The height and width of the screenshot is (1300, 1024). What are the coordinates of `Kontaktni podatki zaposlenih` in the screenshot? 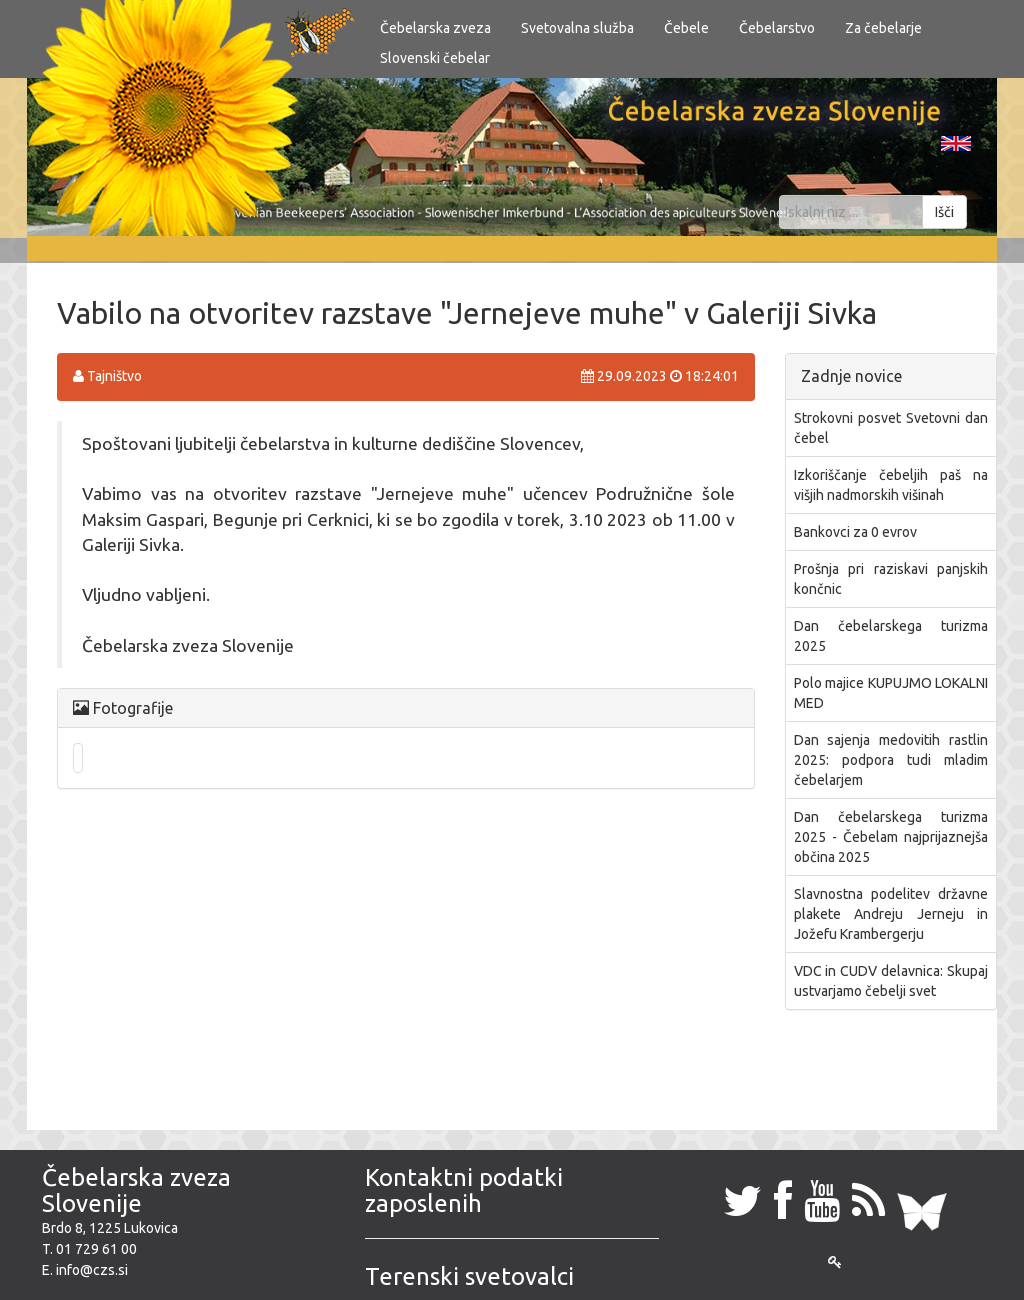 It's located at (464, 1190).